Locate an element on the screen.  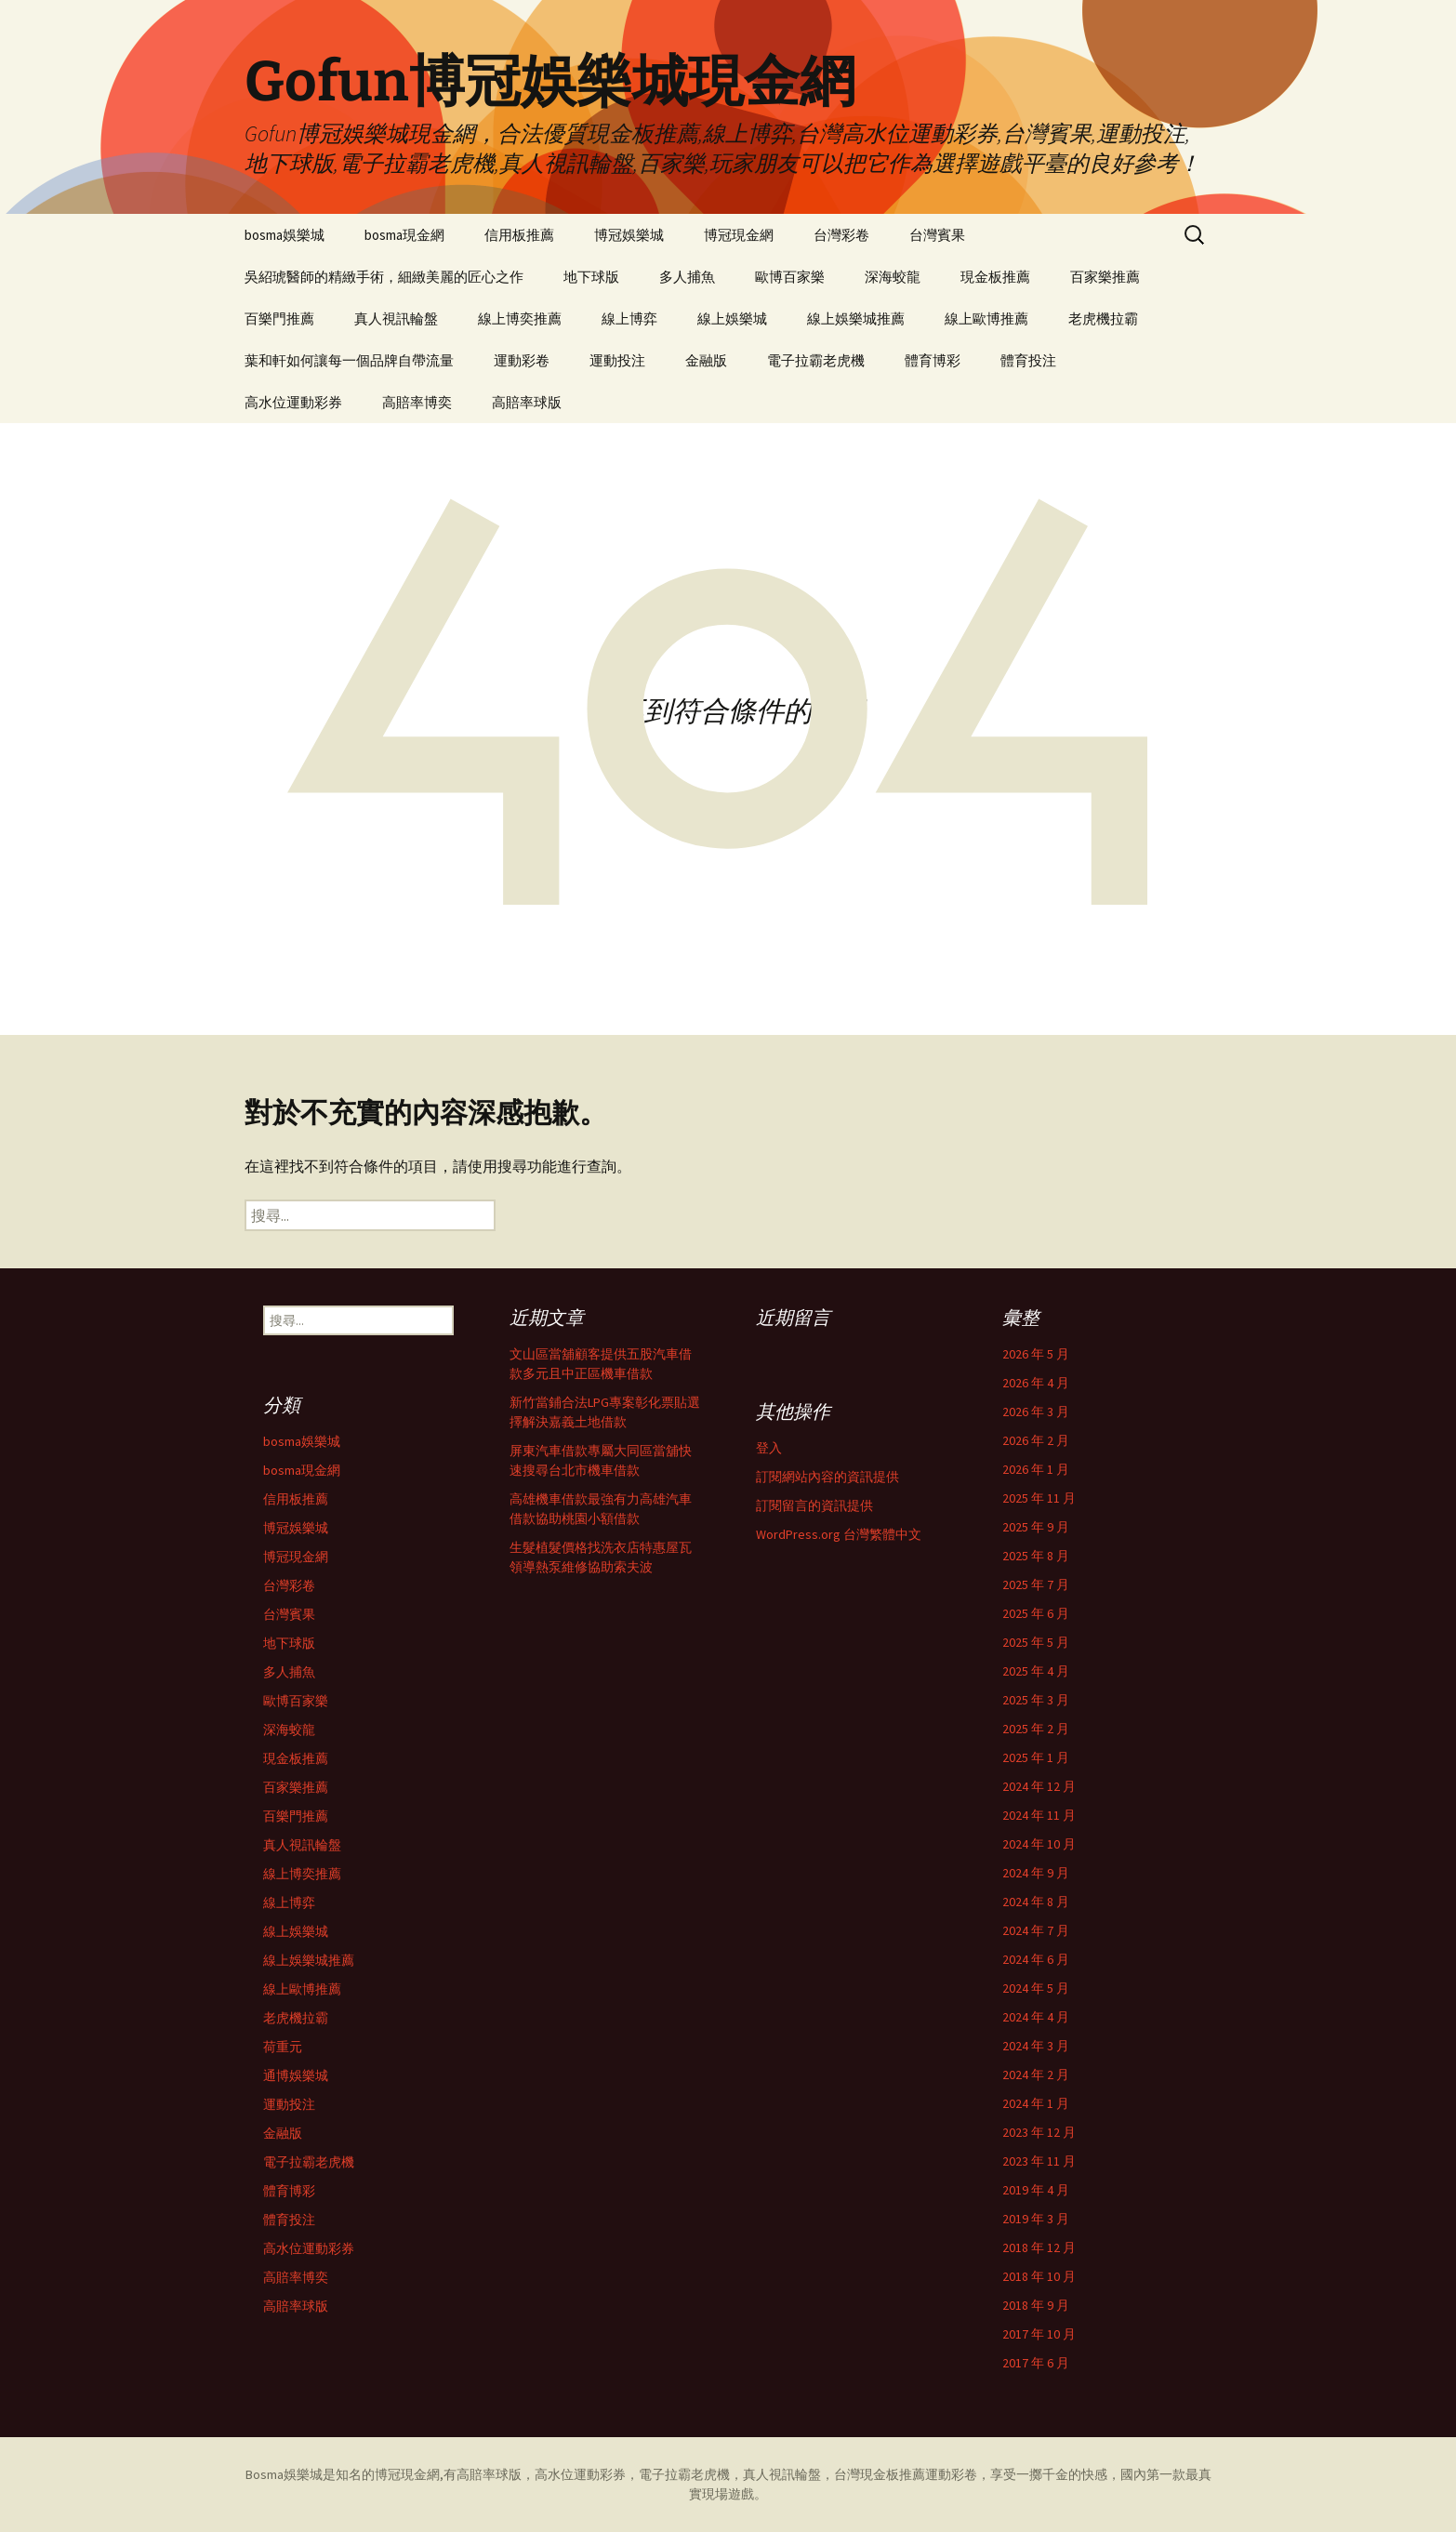
多人捕魚 is located at coordinates (687, 276).